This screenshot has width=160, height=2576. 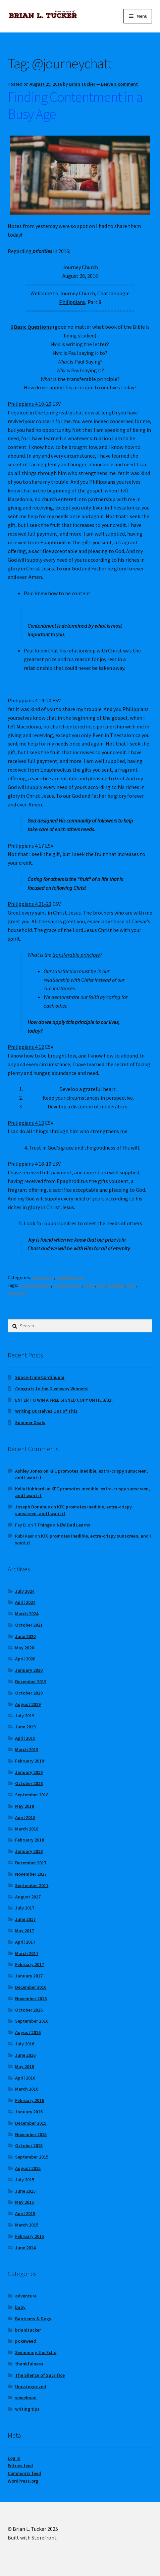 What do you see at coordinates (40, 2375) in the screenshot?
I see `The Silence of Sacrifice` at bounding box center [40, 2375].